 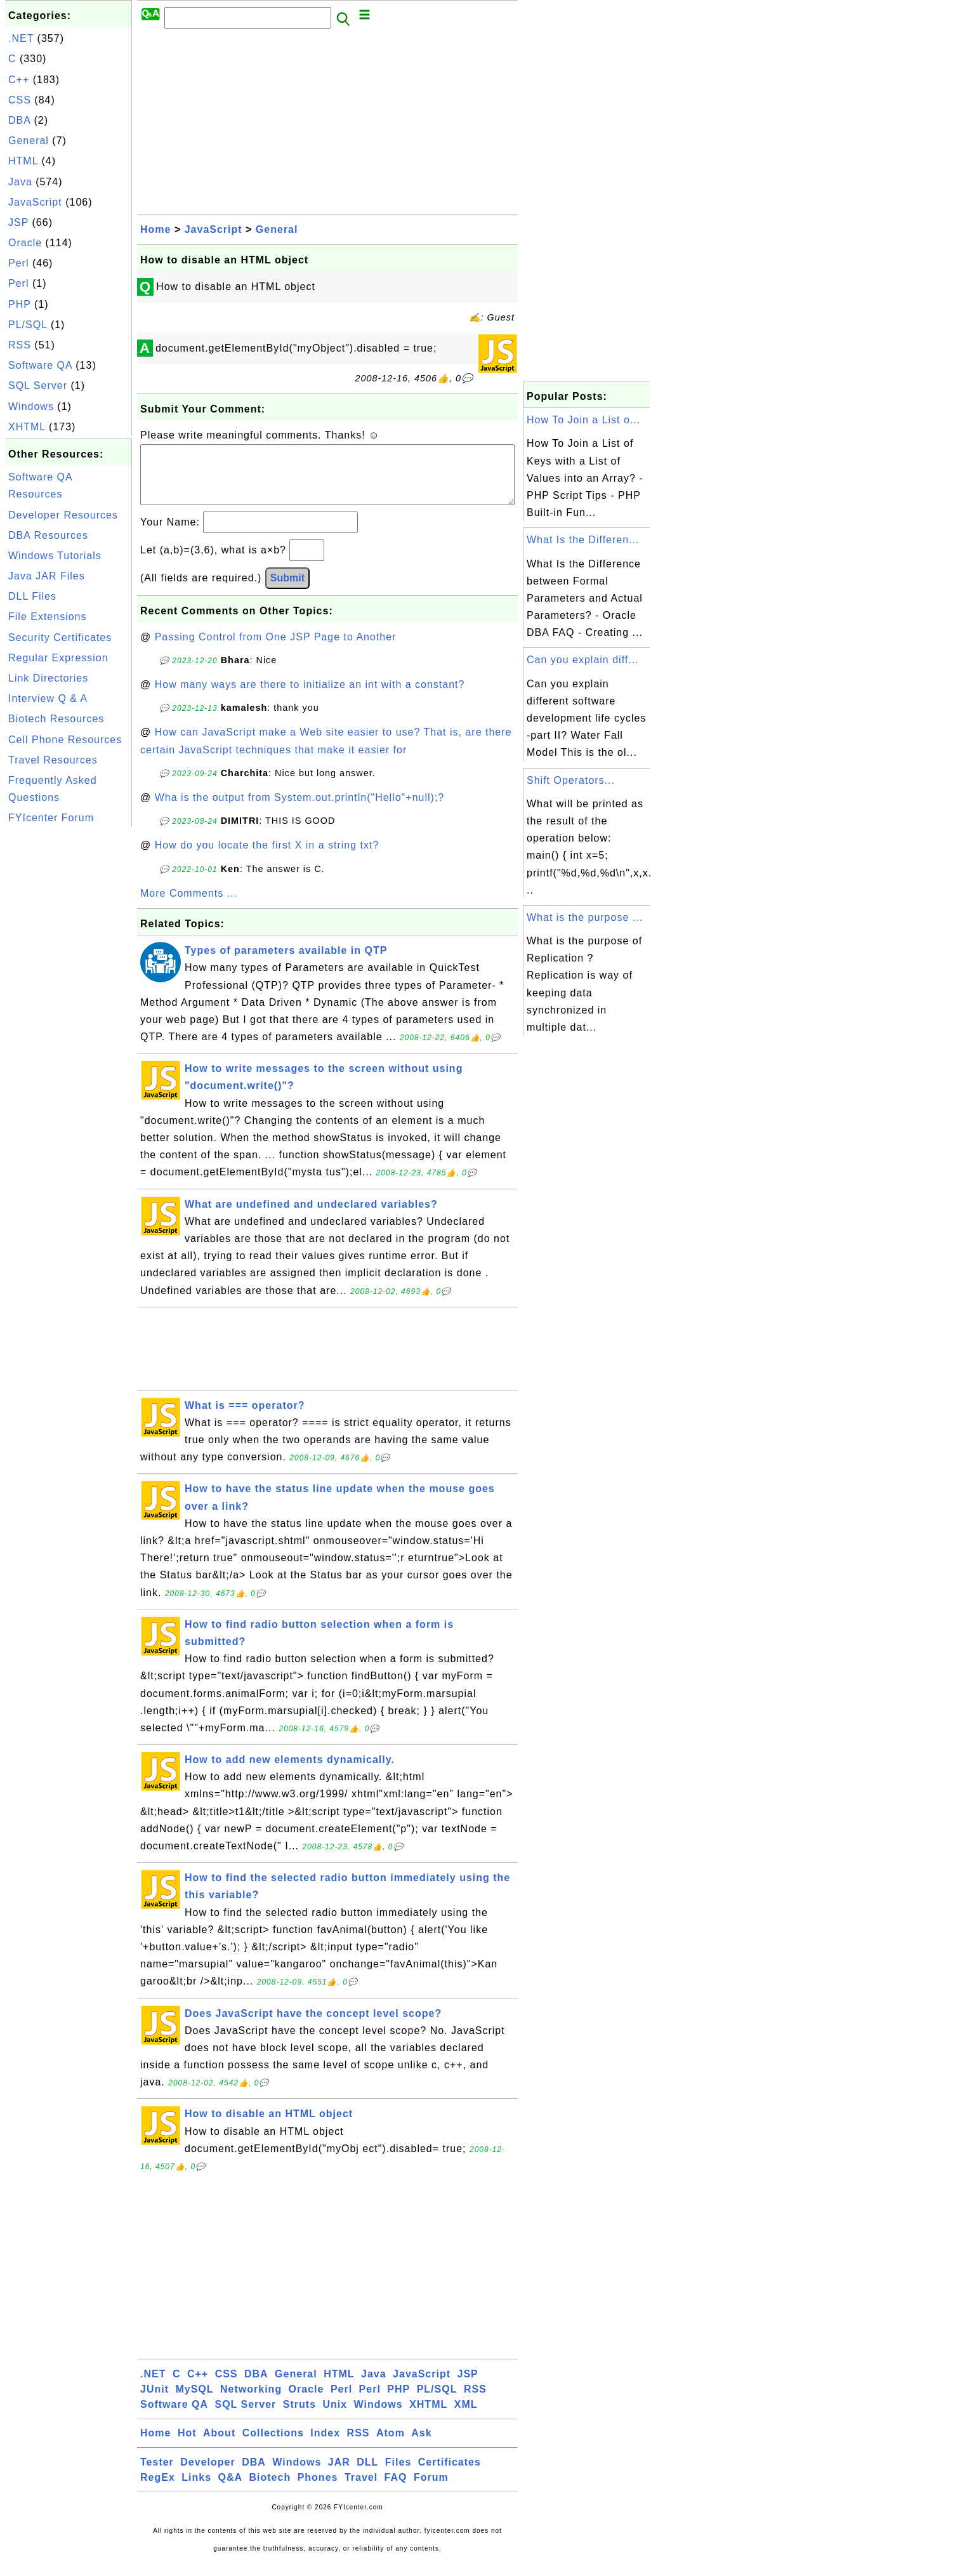 What do you see at coordinates (396, 2490) in the screenshot?
I see `FAQ` at bounding box center [396, 2490].